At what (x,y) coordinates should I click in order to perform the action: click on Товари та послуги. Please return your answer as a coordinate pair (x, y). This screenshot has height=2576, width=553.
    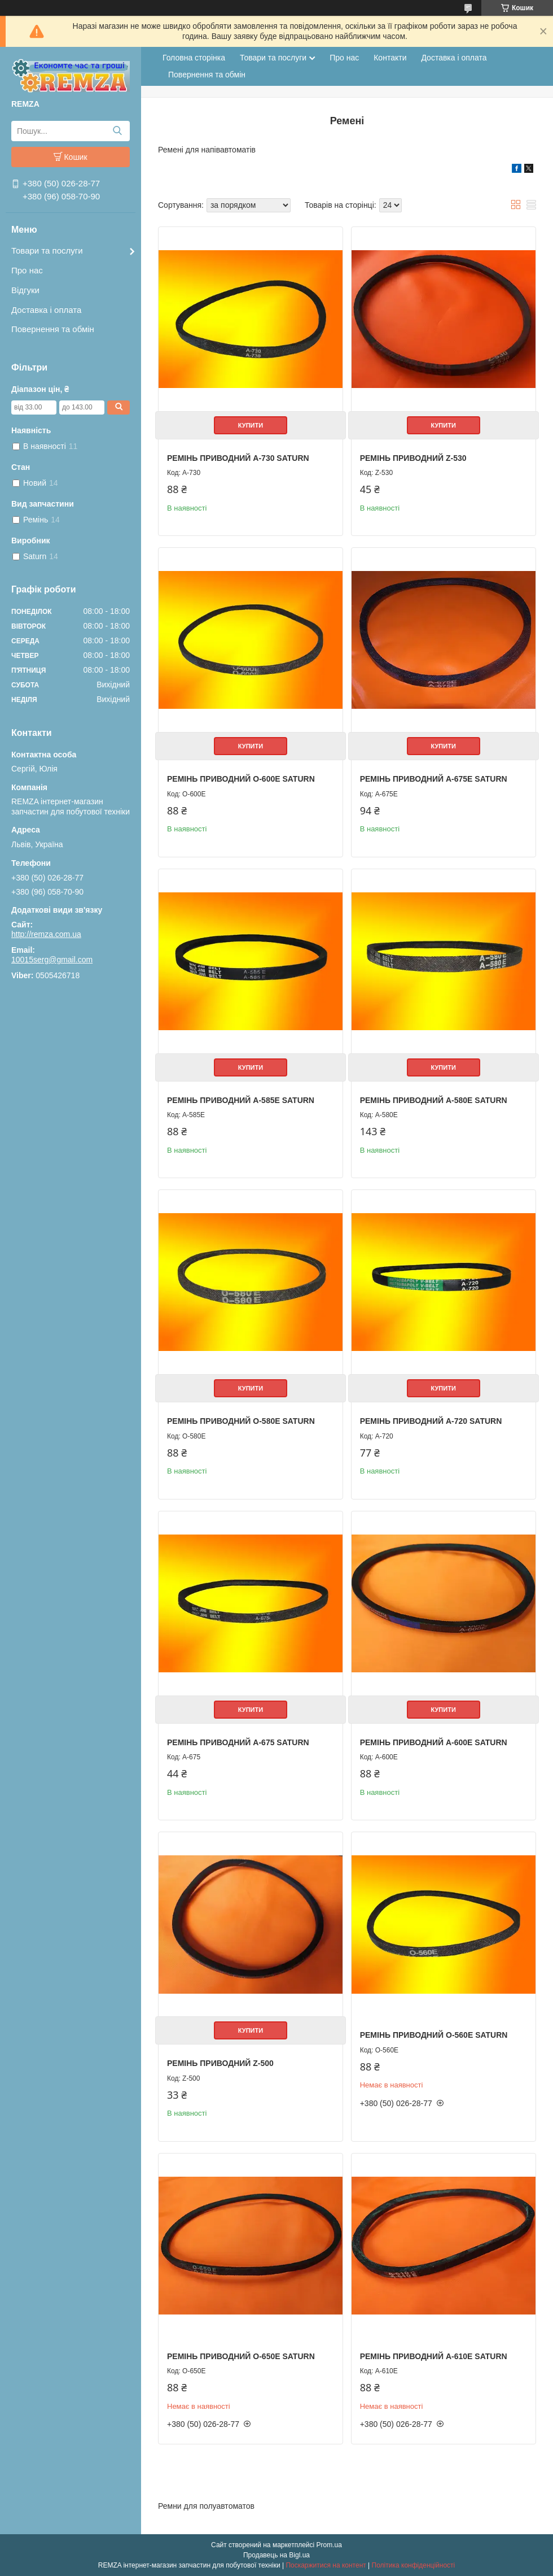
    Looking at the image, I should click on (47, 250).